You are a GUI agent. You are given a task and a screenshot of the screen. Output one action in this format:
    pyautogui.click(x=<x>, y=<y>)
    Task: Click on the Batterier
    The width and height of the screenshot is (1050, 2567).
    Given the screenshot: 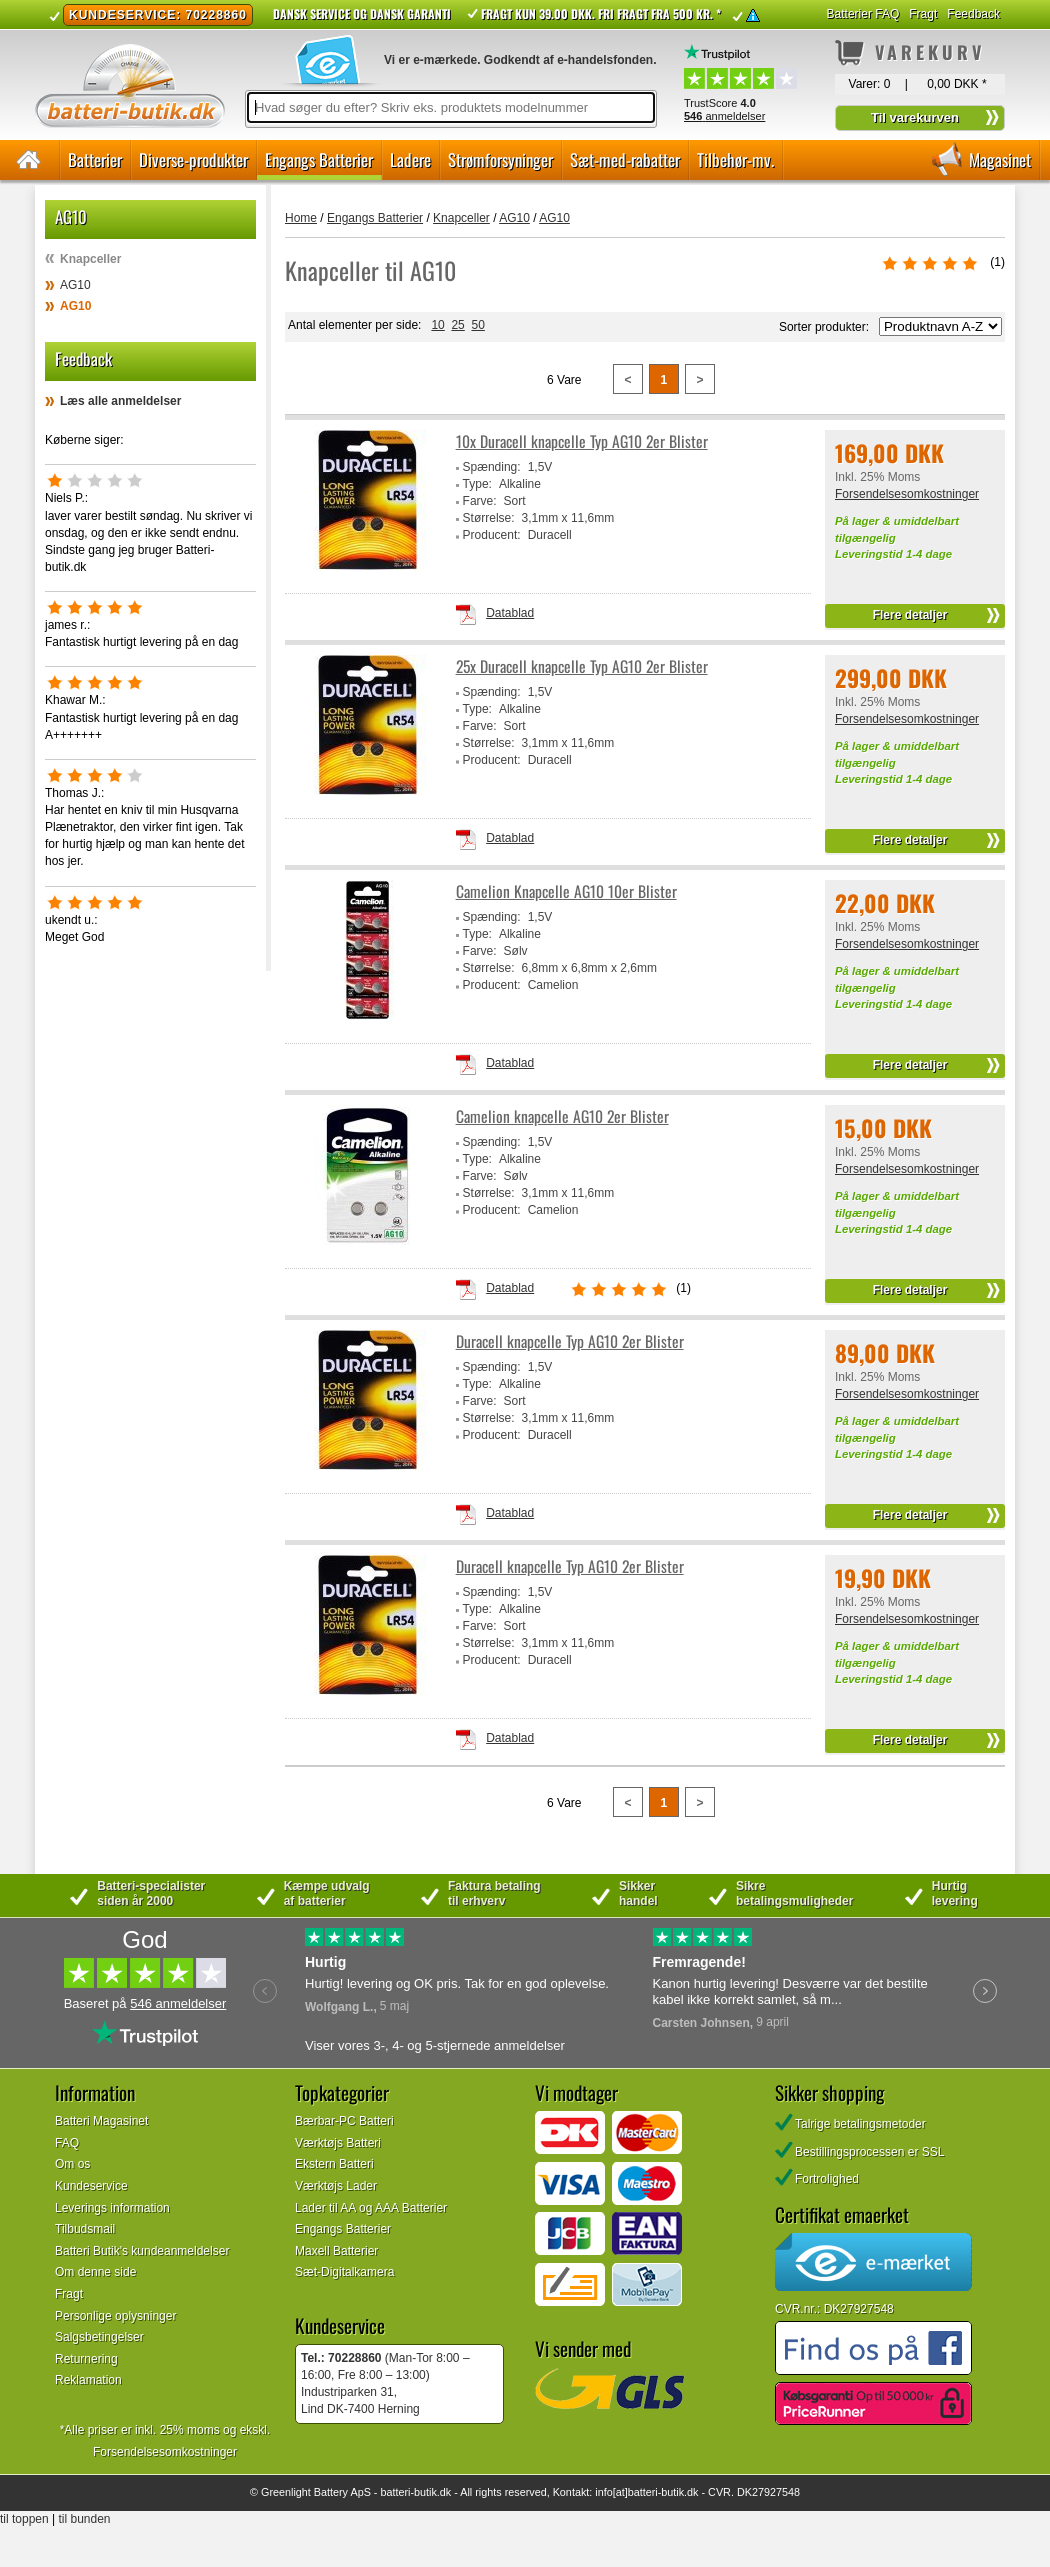 What is the action you would take?
    pyautogui.click(x=95, y=159)
    